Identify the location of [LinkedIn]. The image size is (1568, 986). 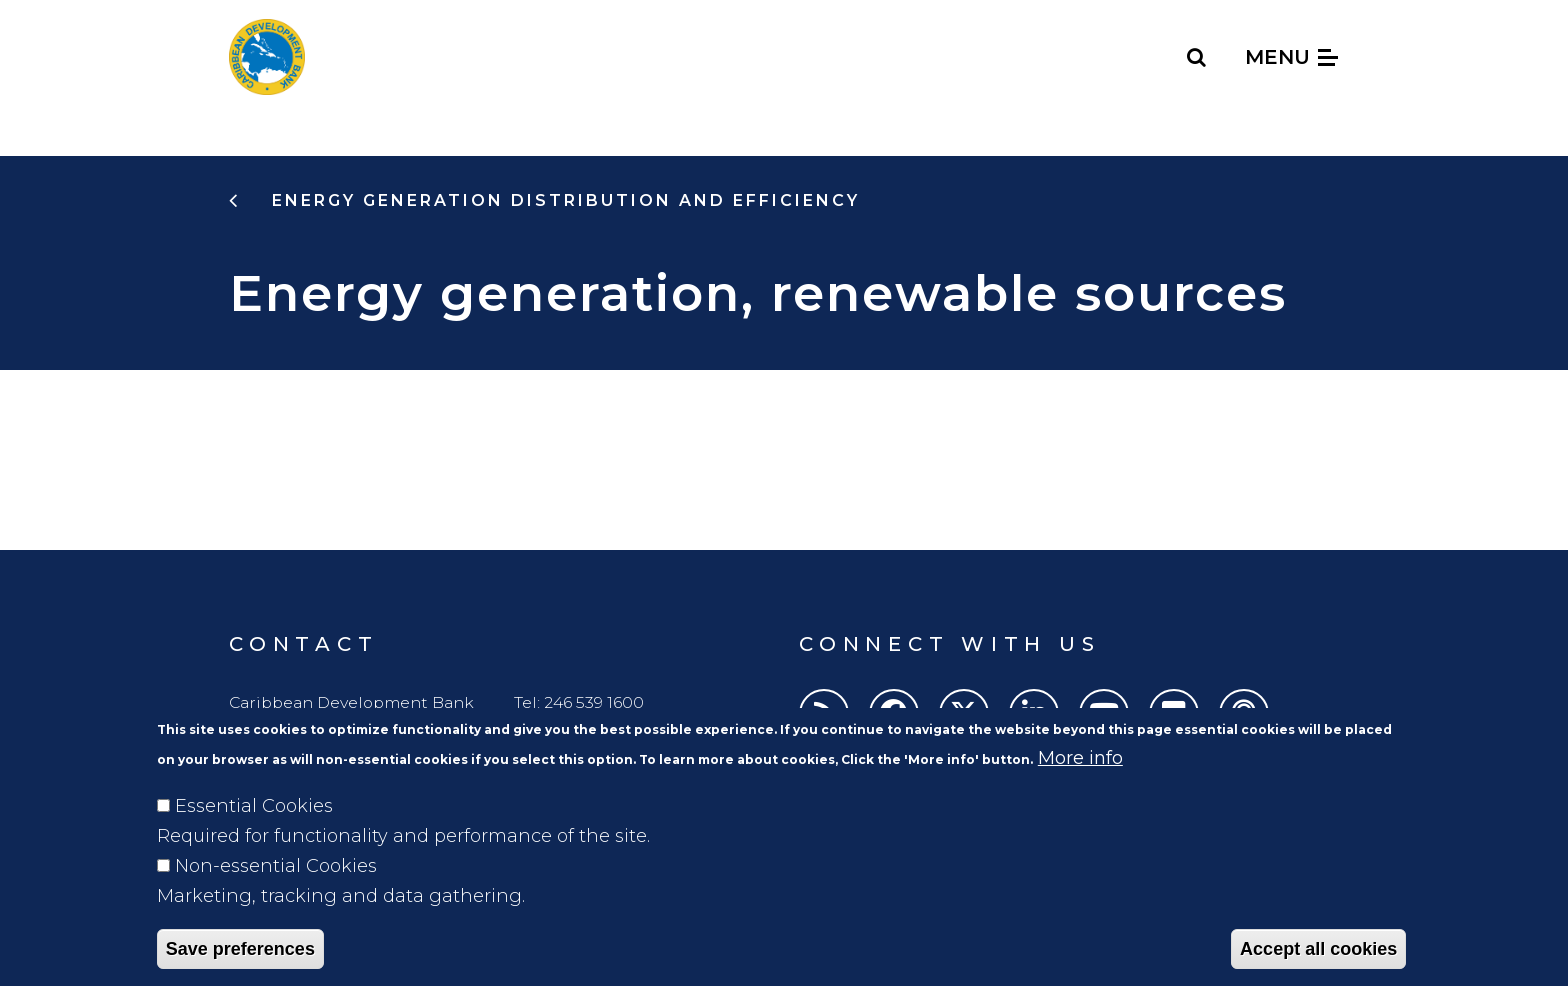
(1034, 714).